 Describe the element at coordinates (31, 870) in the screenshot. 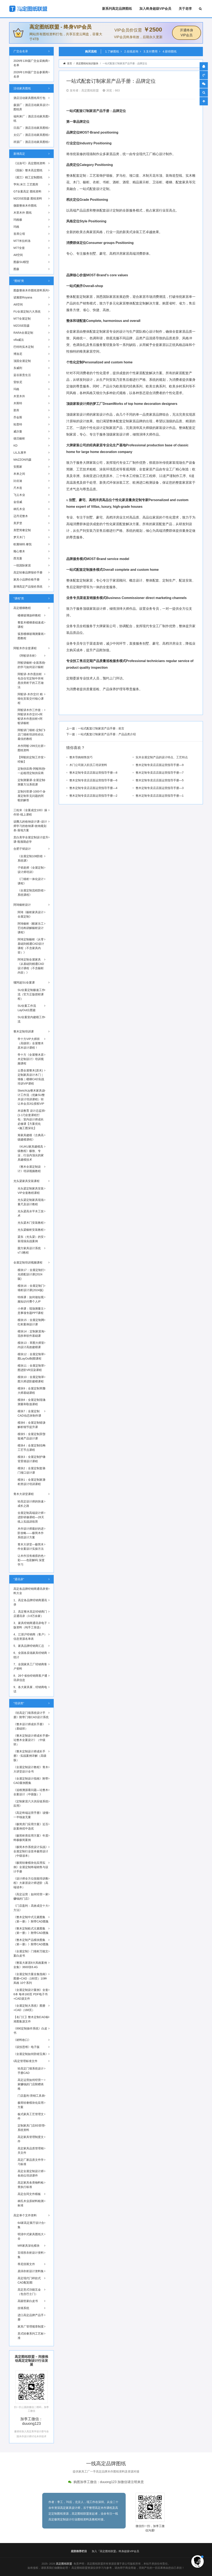

I see `子韬老师《全屋定制设计师培训》` at that location.